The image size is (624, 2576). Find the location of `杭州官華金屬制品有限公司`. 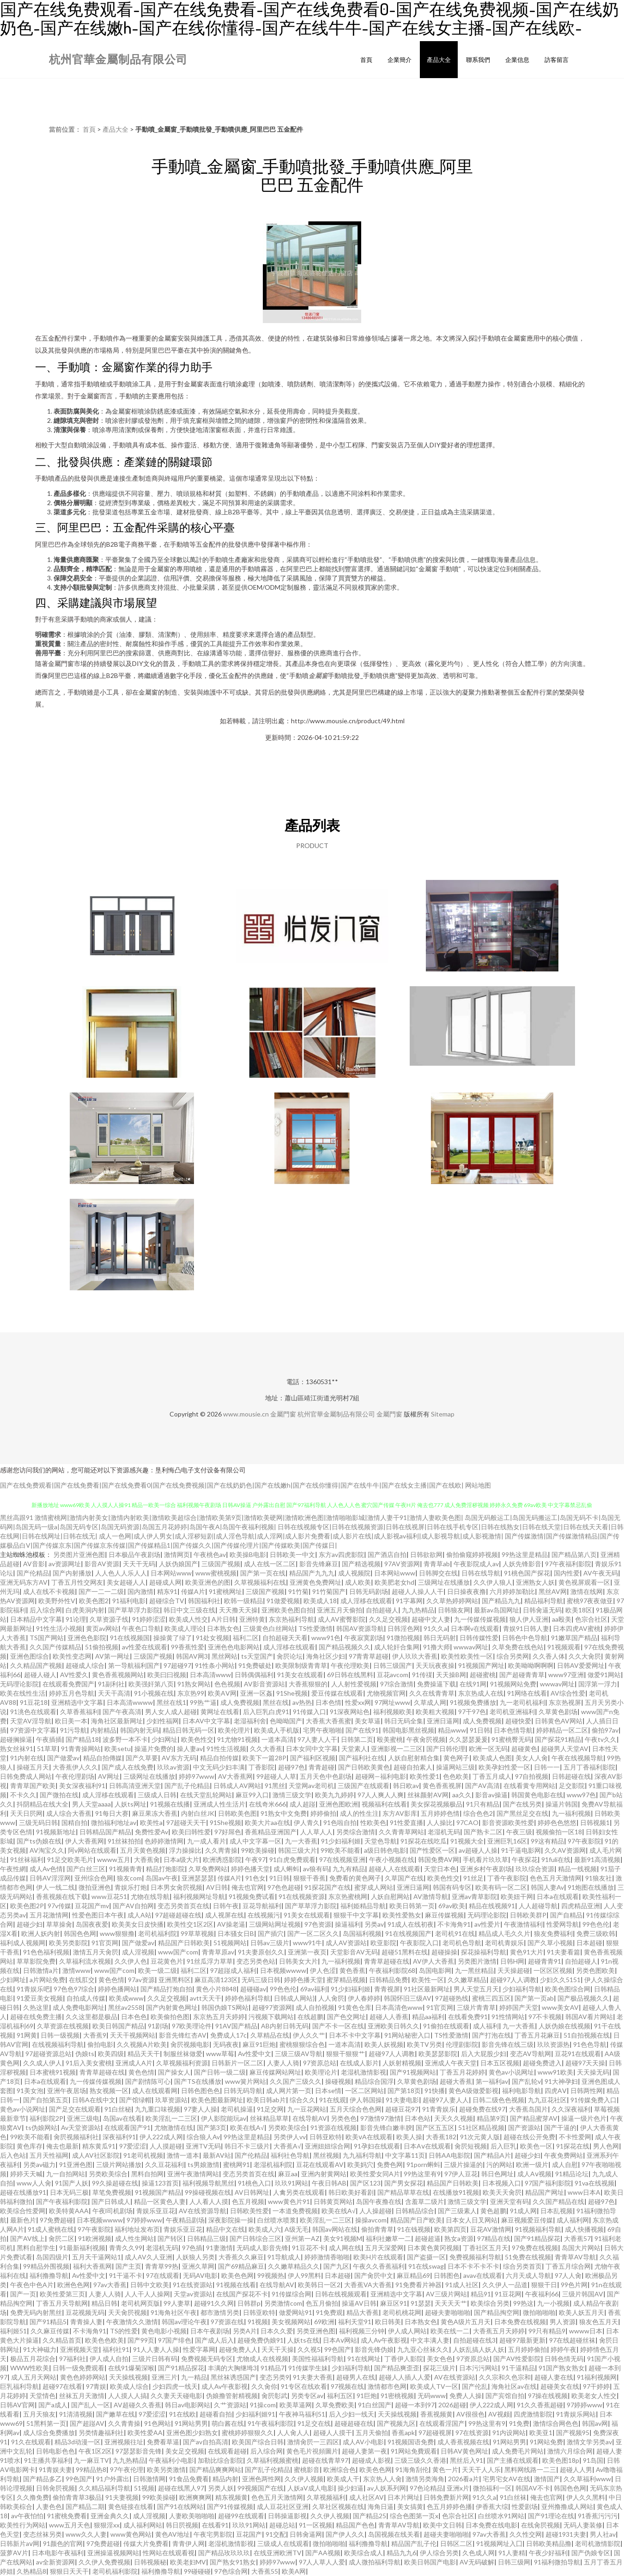

杭州官華金屬制品有限公司 is located at coordinates (118, 59).